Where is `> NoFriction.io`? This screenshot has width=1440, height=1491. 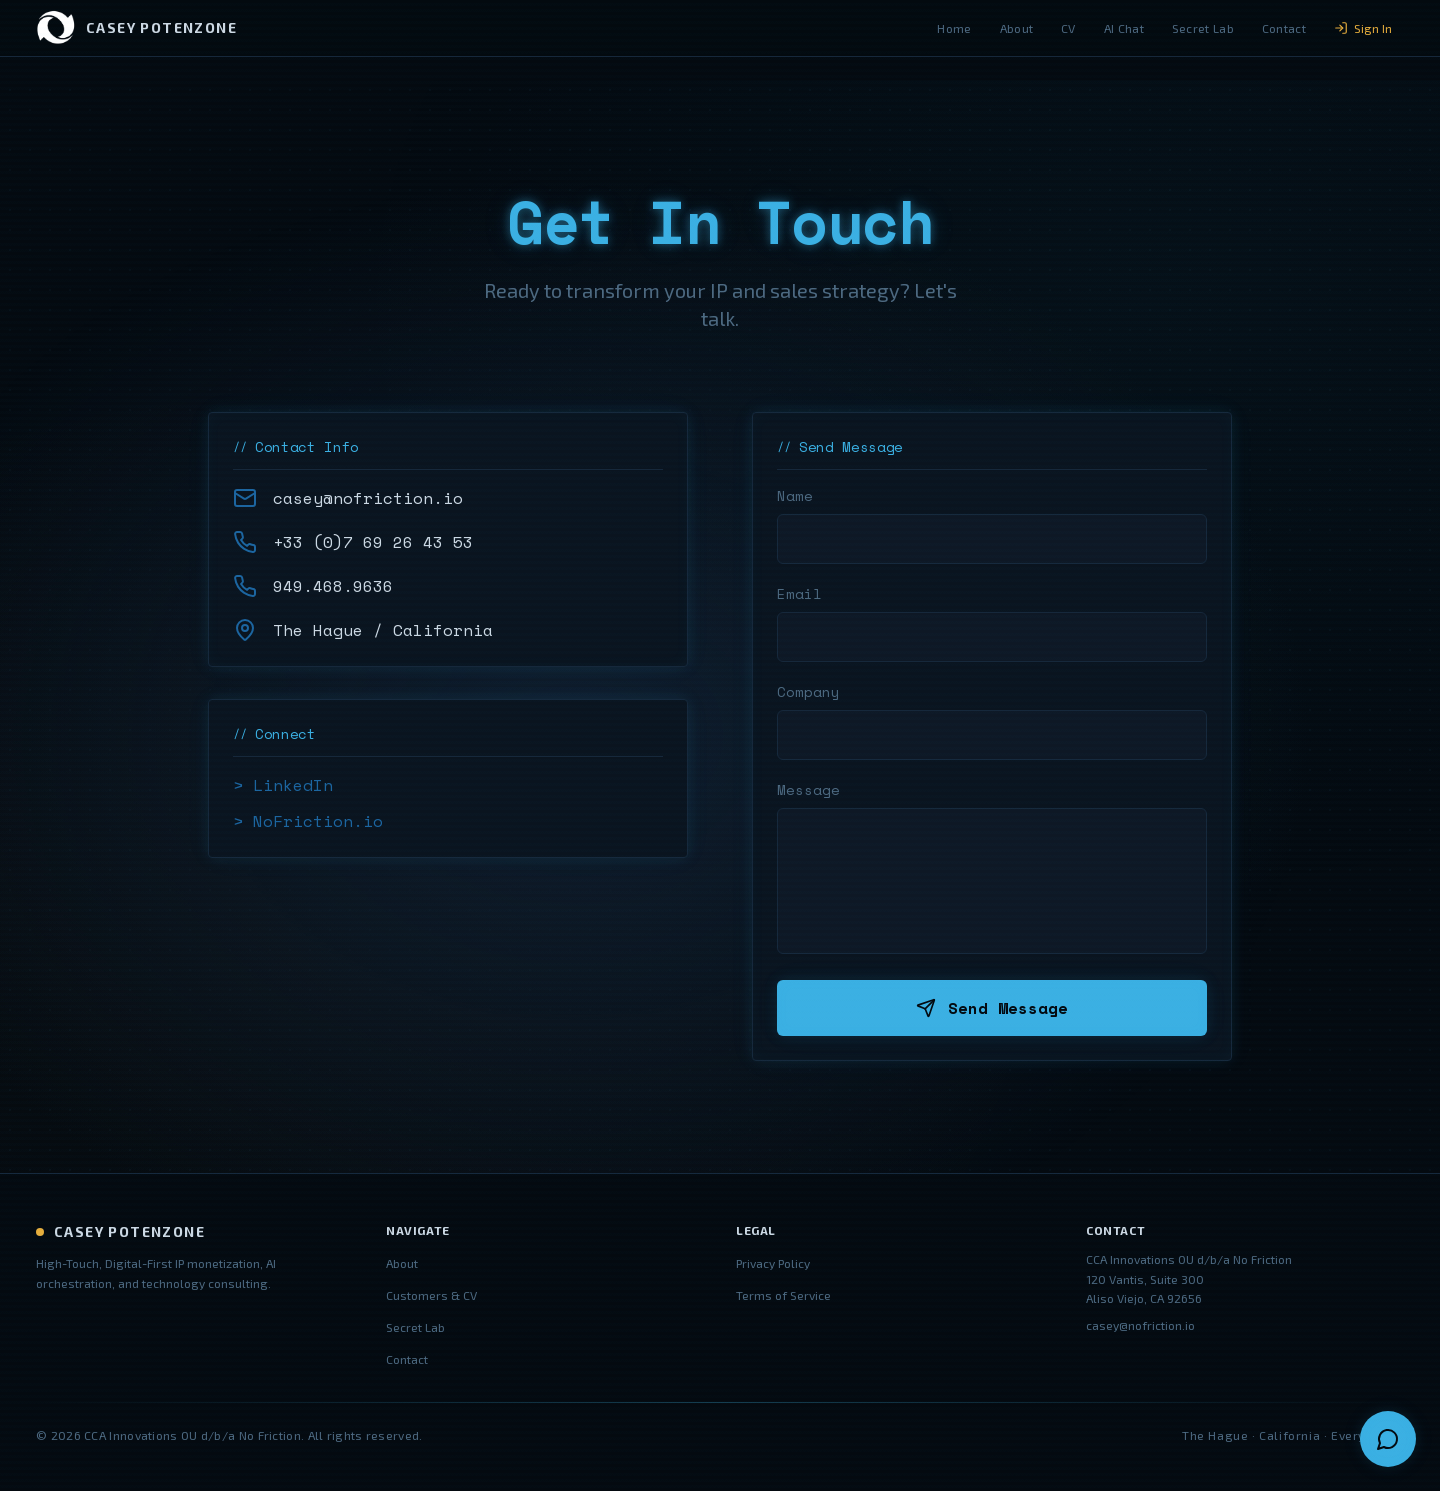
> NoFriction.io is located at coordinates (308, 821).